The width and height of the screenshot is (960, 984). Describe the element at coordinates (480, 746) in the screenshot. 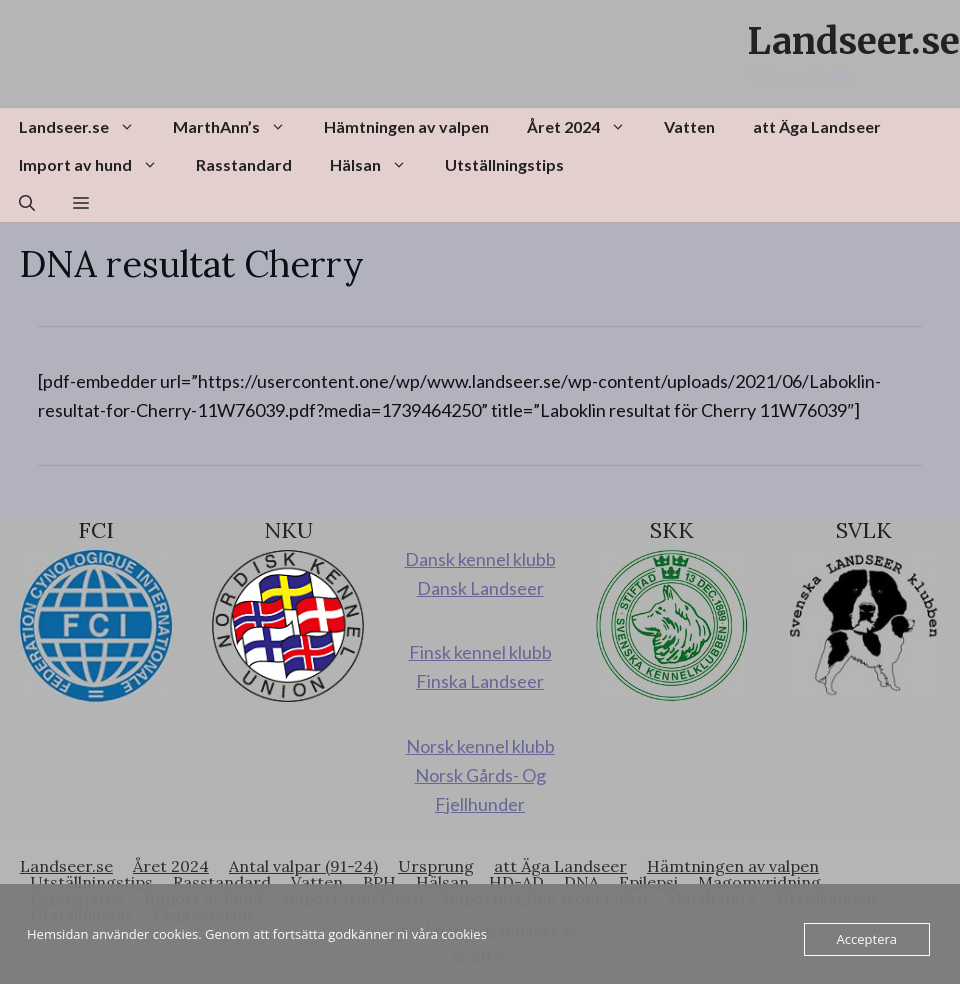

I see `Norsk kennel klubb` at that location.